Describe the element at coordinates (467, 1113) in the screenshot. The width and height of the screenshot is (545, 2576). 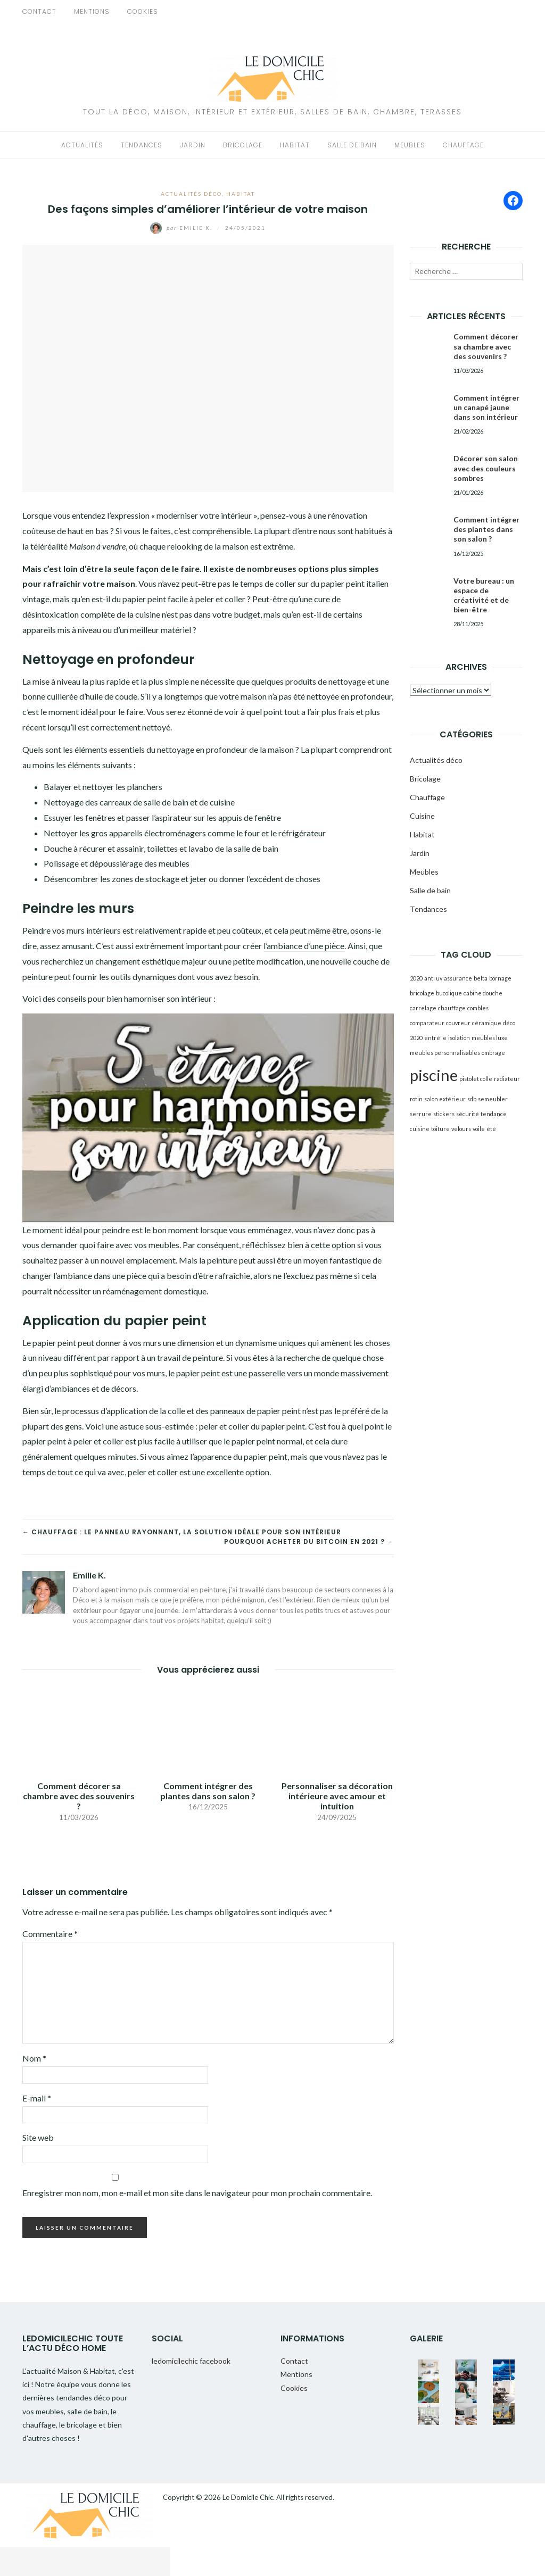
I see `sécurité [sécurité (1 élément)]` at that location.